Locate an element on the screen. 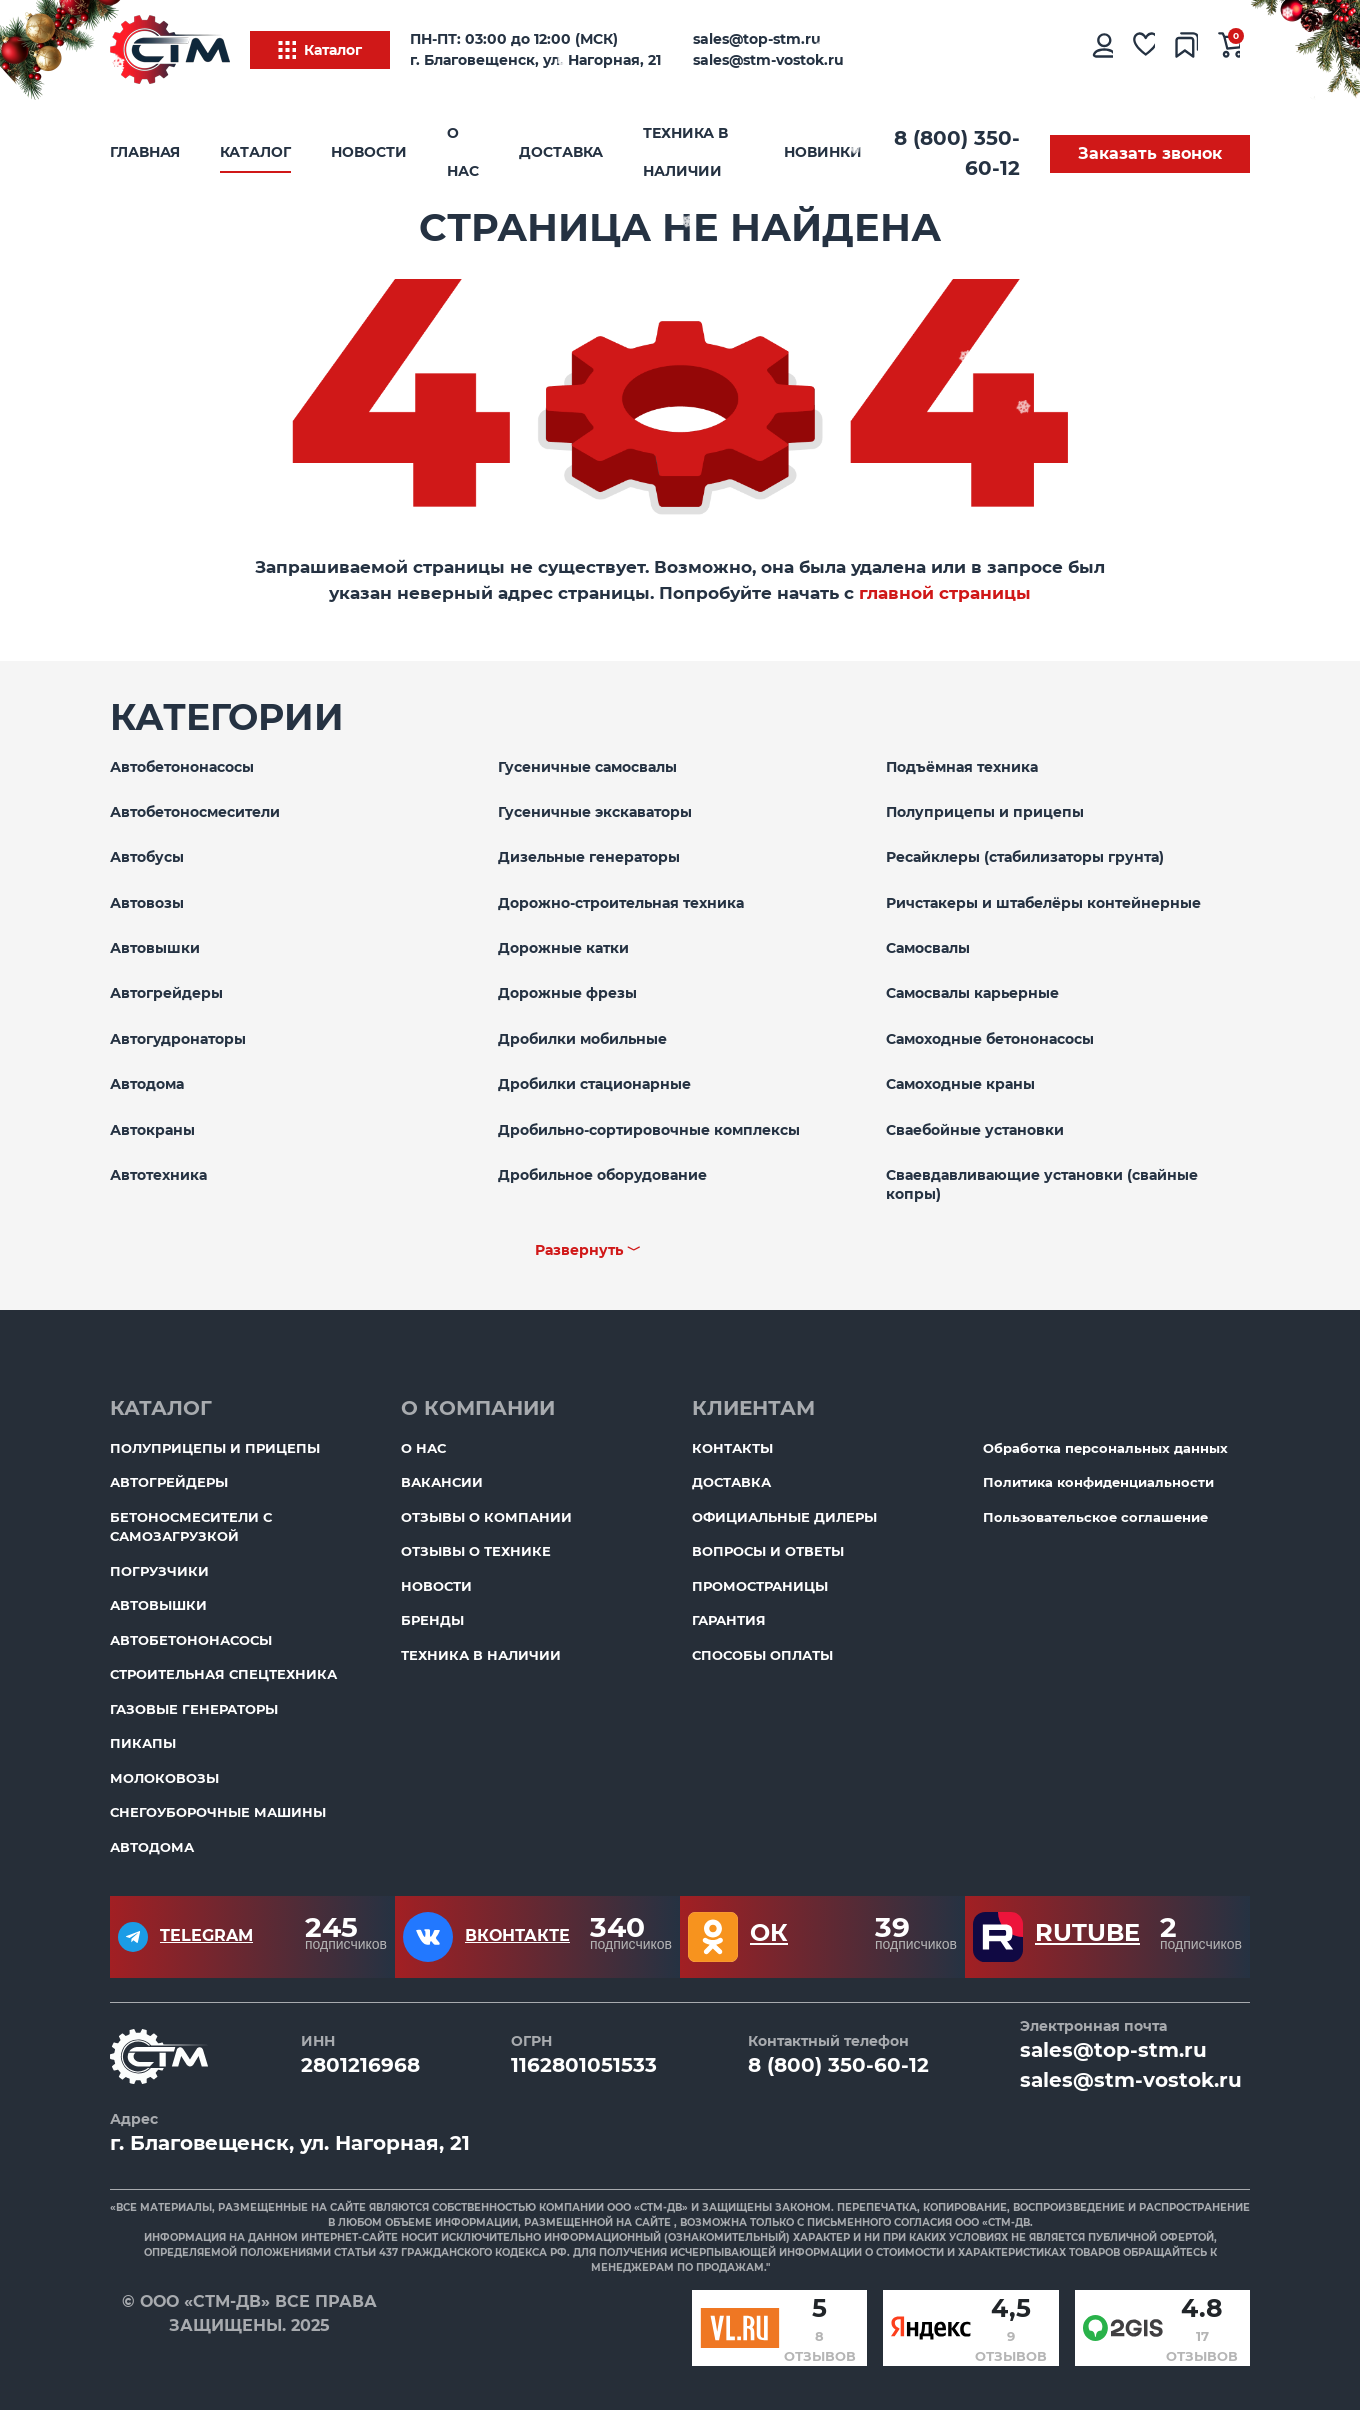  Способы оплаты is located at coordinates (762, 1655).